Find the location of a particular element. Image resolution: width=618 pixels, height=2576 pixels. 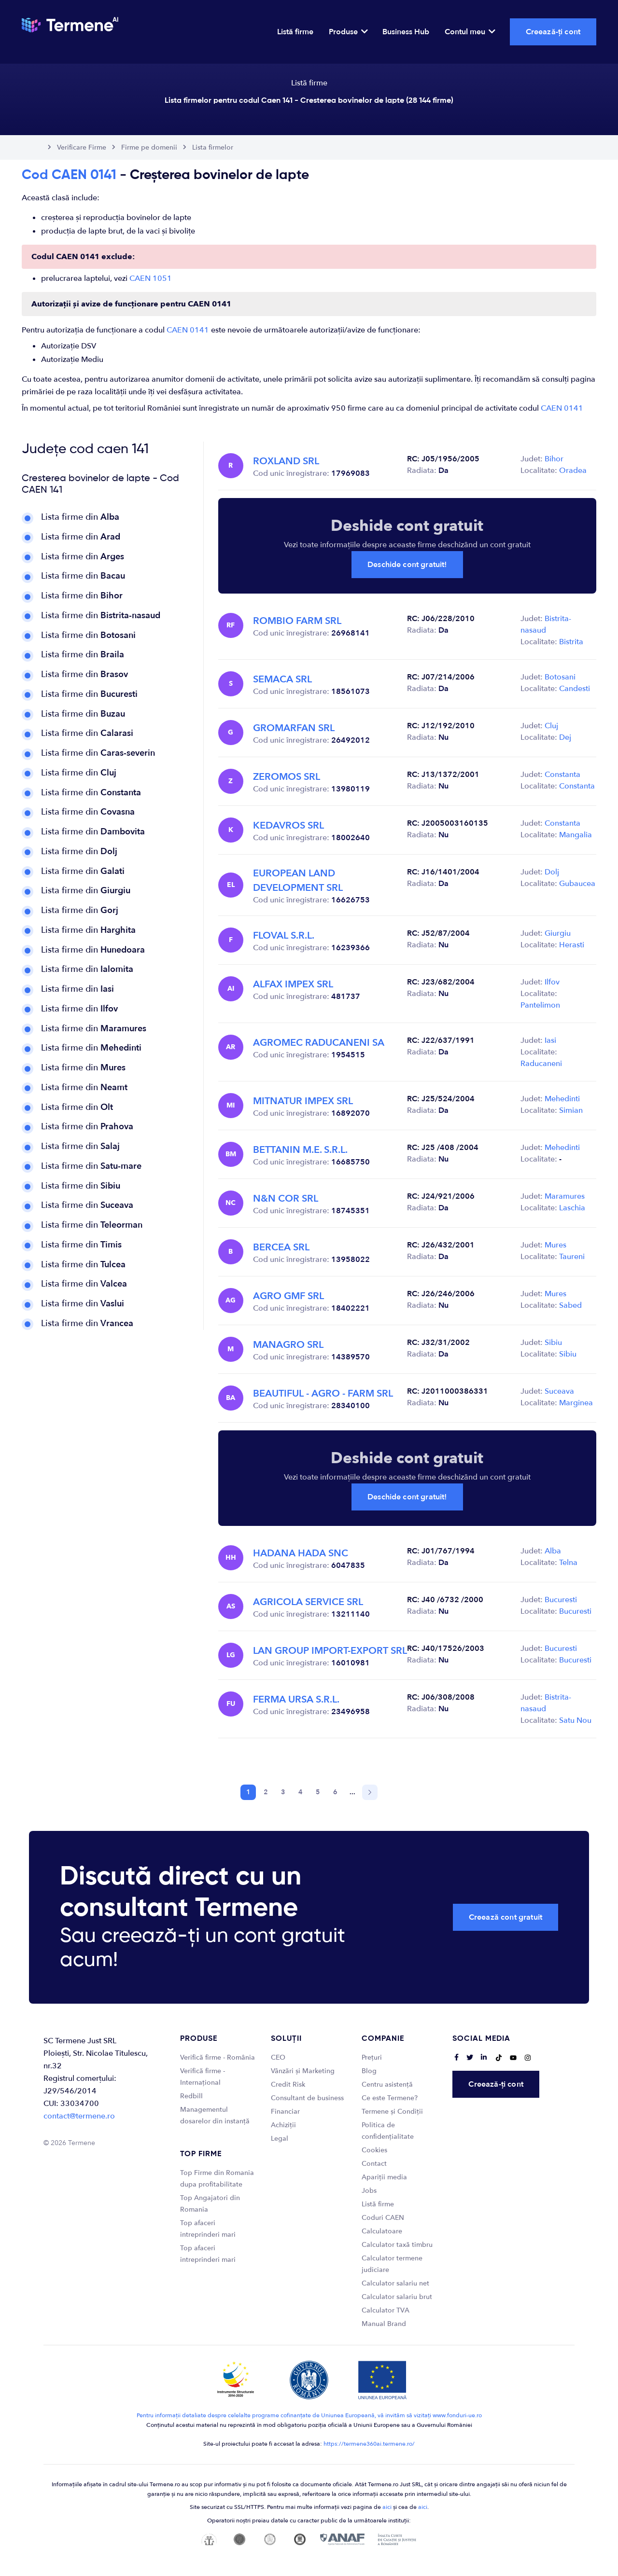

Creează cont gratuit is located at coordinates (505, 1917).